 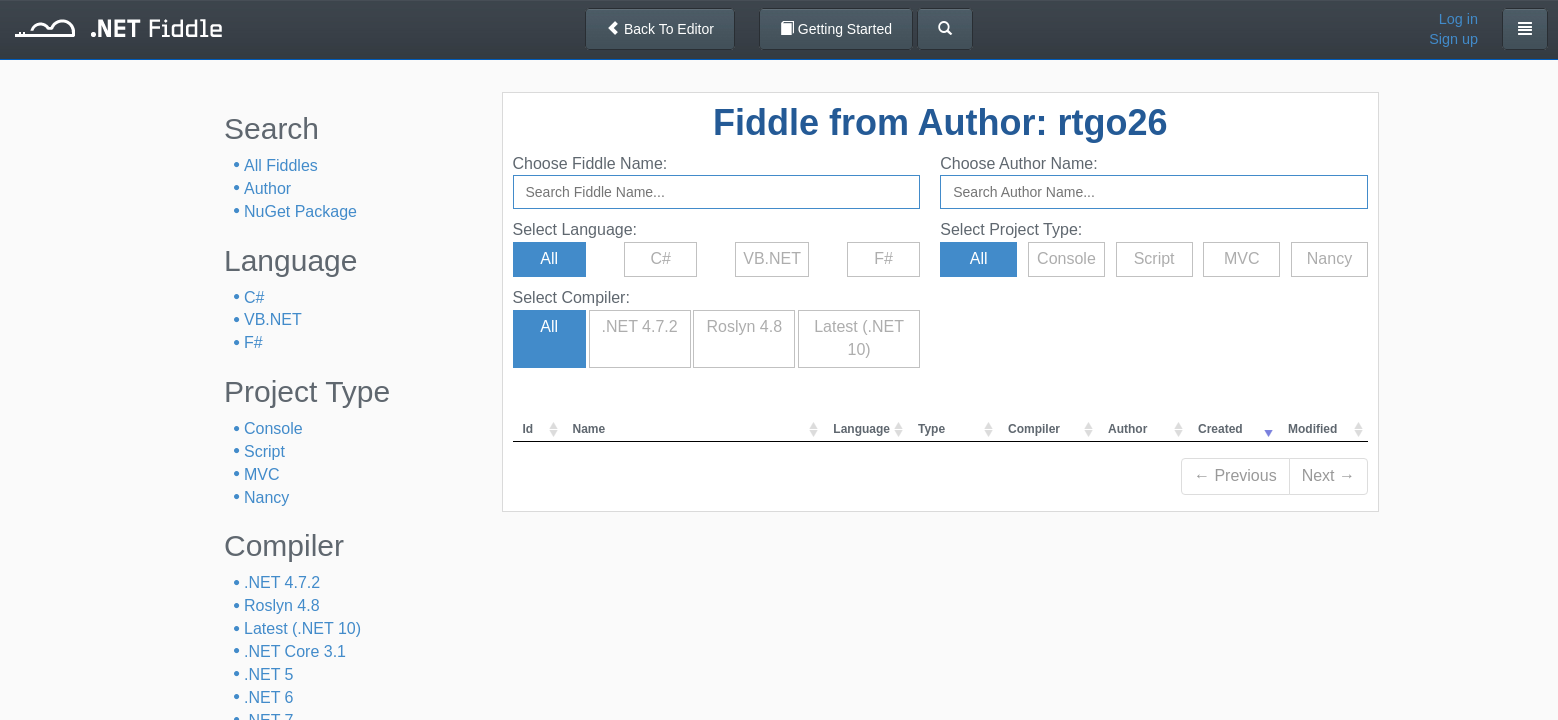 What do you see at coordinates (300, 211) in the screenshot?
I see `NuGet Package` at bounding box center [300, 211].